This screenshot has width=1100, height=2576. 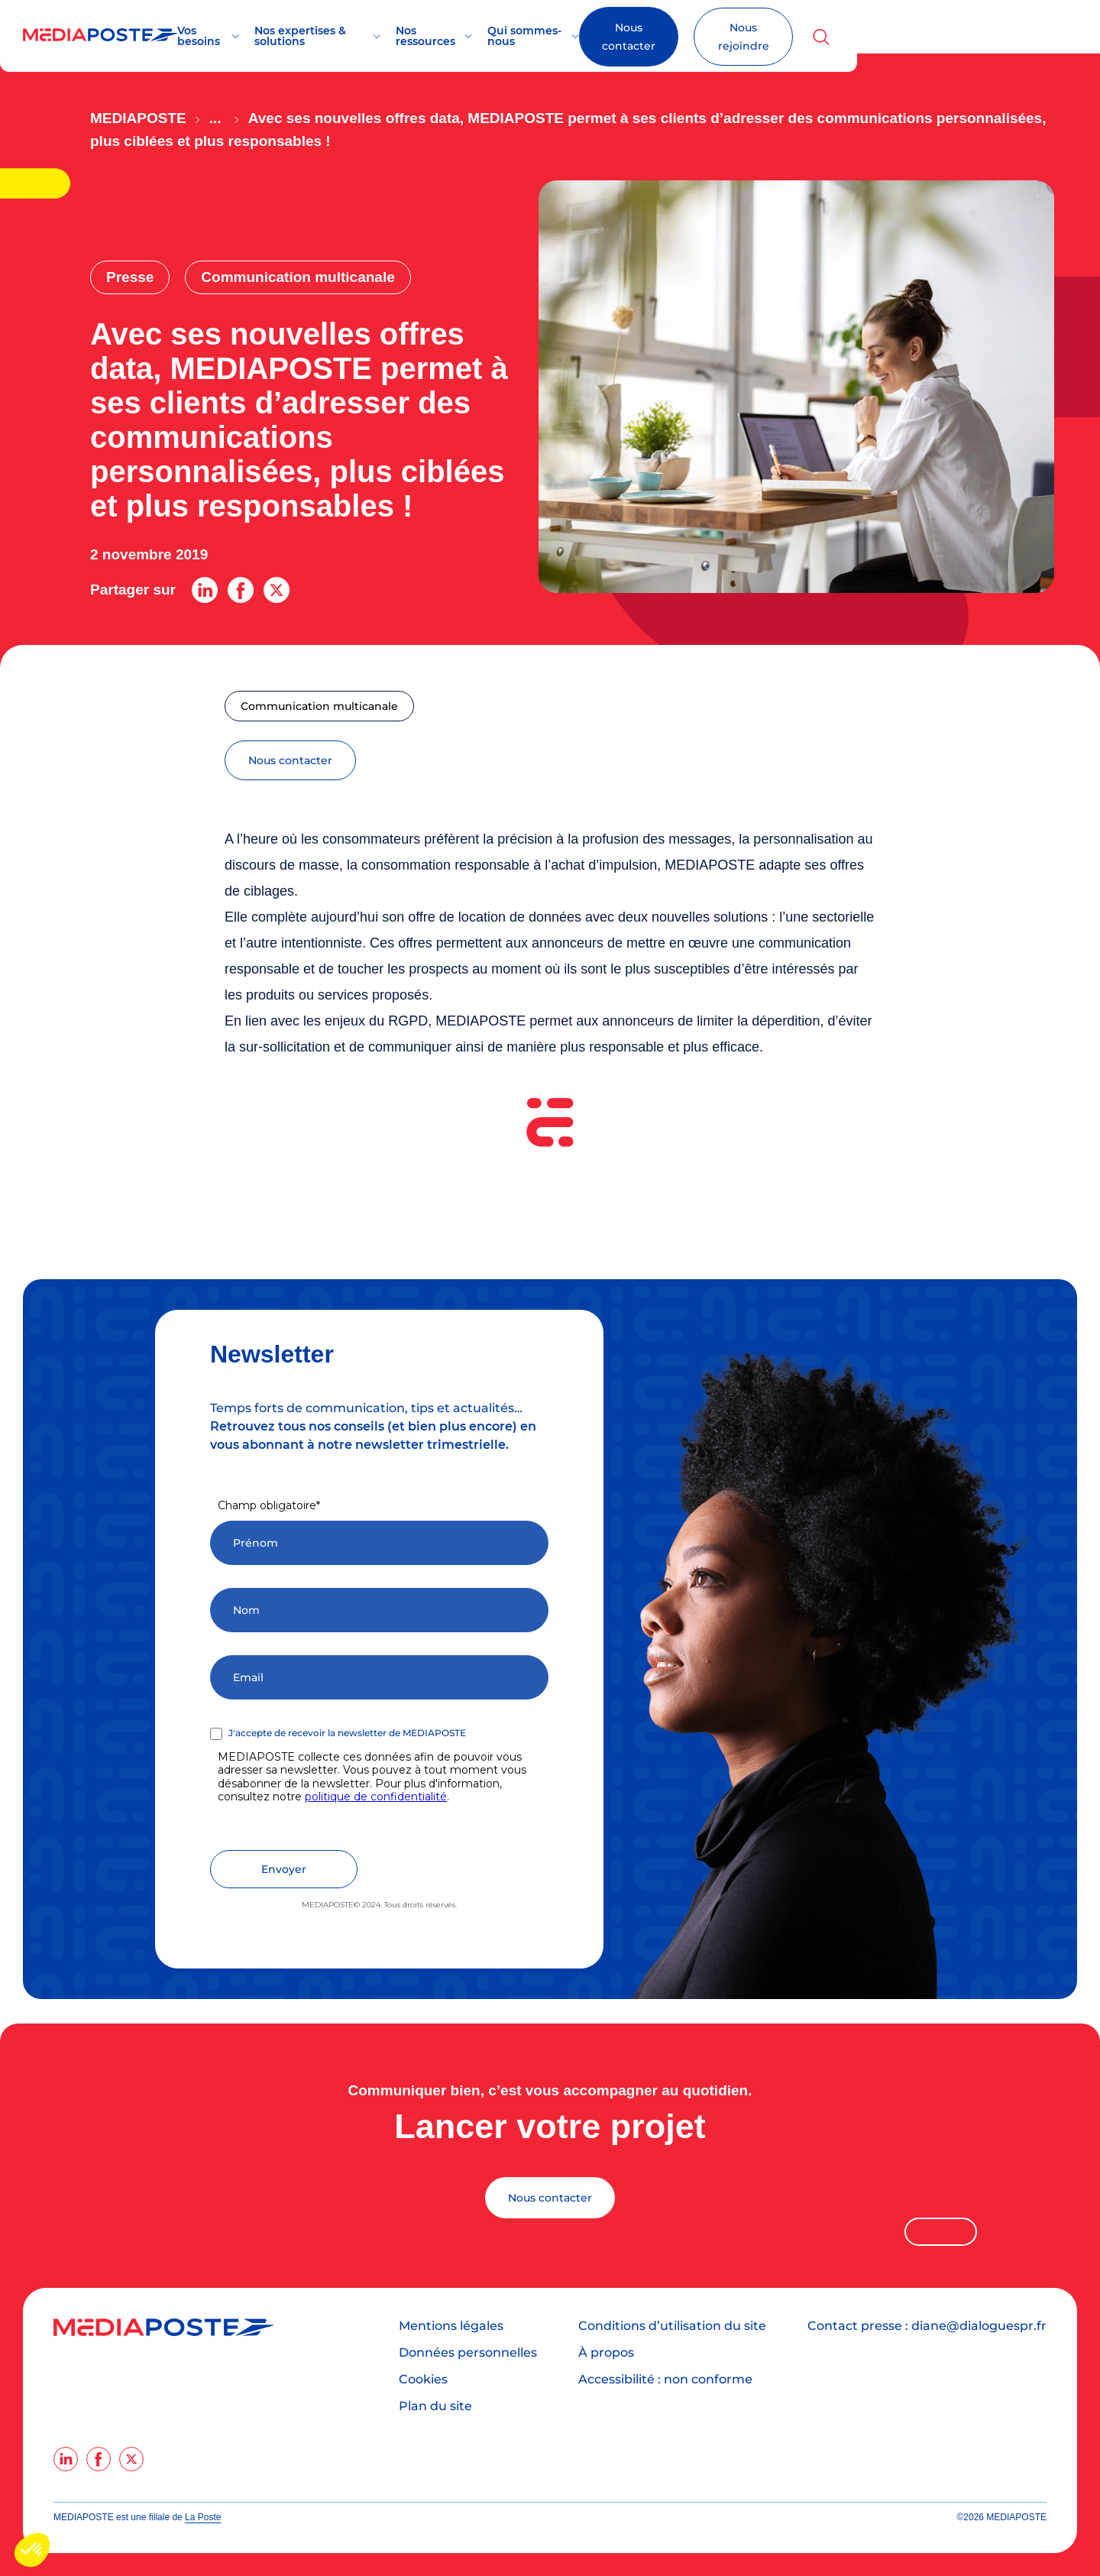 What do you see at coordinates (254, 36) in the screenshot?
I see `Vos besoins` at bounding box center [254, 36].